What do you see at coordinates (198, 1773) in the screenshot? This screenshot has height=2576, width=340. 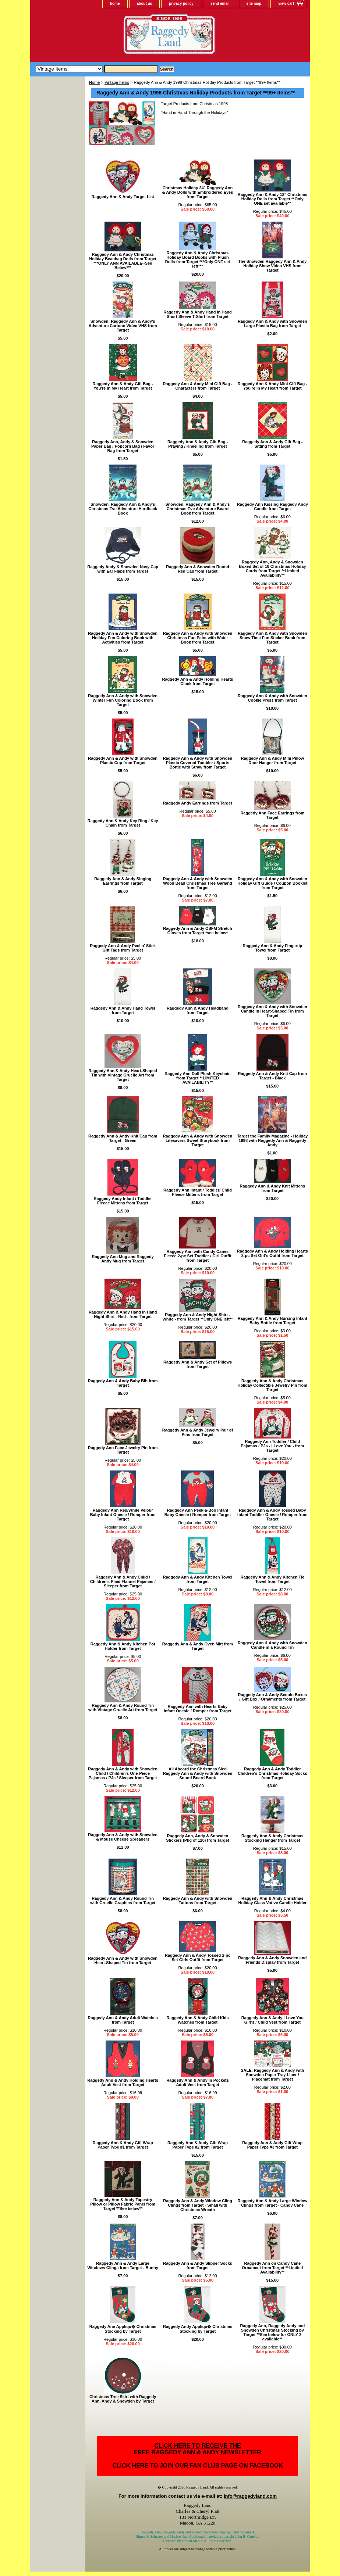 I see `All Aboard the Christmas Sled Raggedy Ann & Andy with Snowden Sound Board Book` at bounding box center [198, 1773].